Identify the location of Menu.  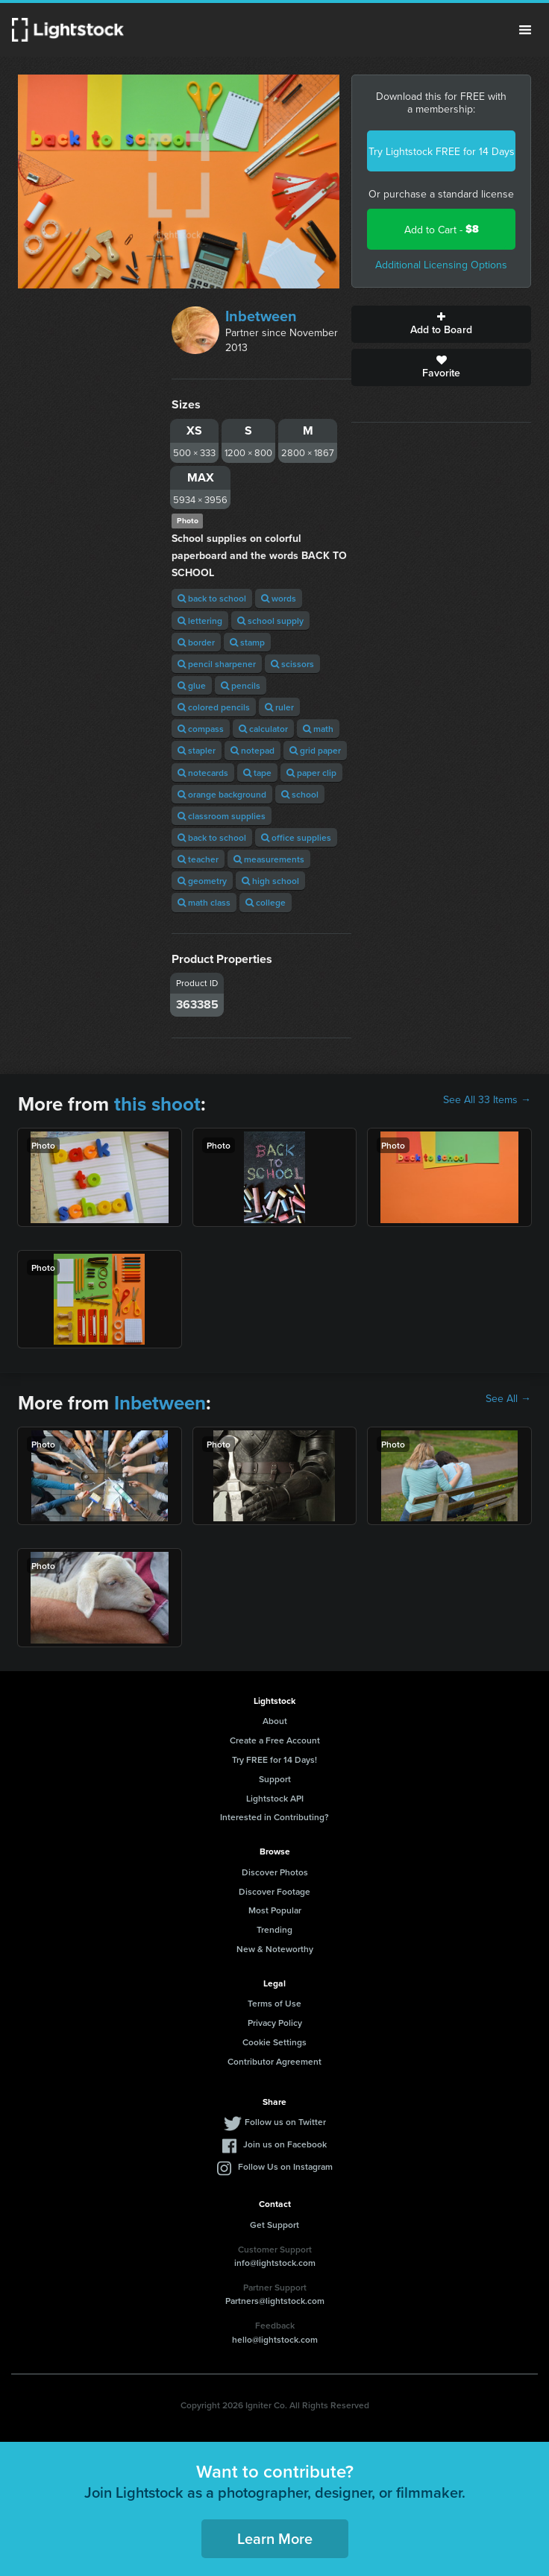
(525, 30).